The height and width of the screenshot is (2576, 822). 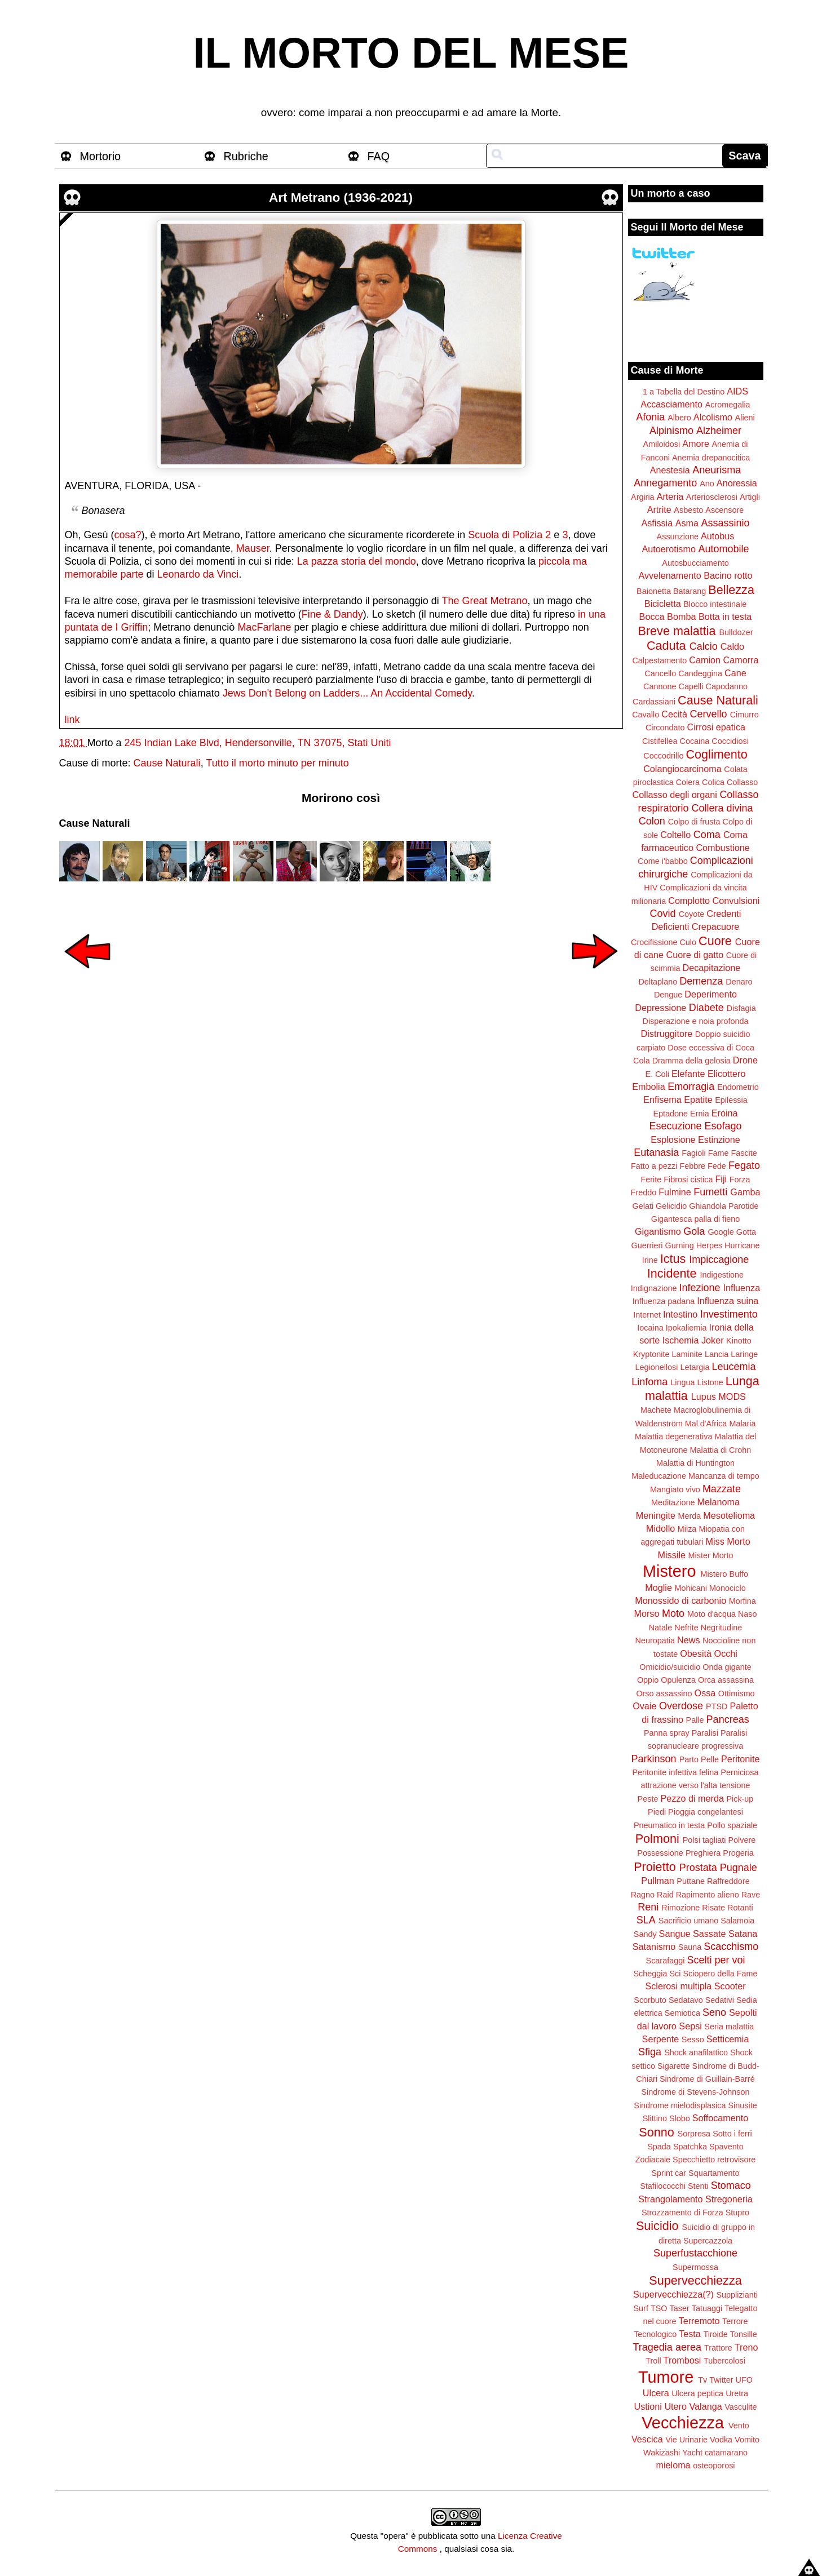 I want to click on Progeria, so click(x=738, y=1852).